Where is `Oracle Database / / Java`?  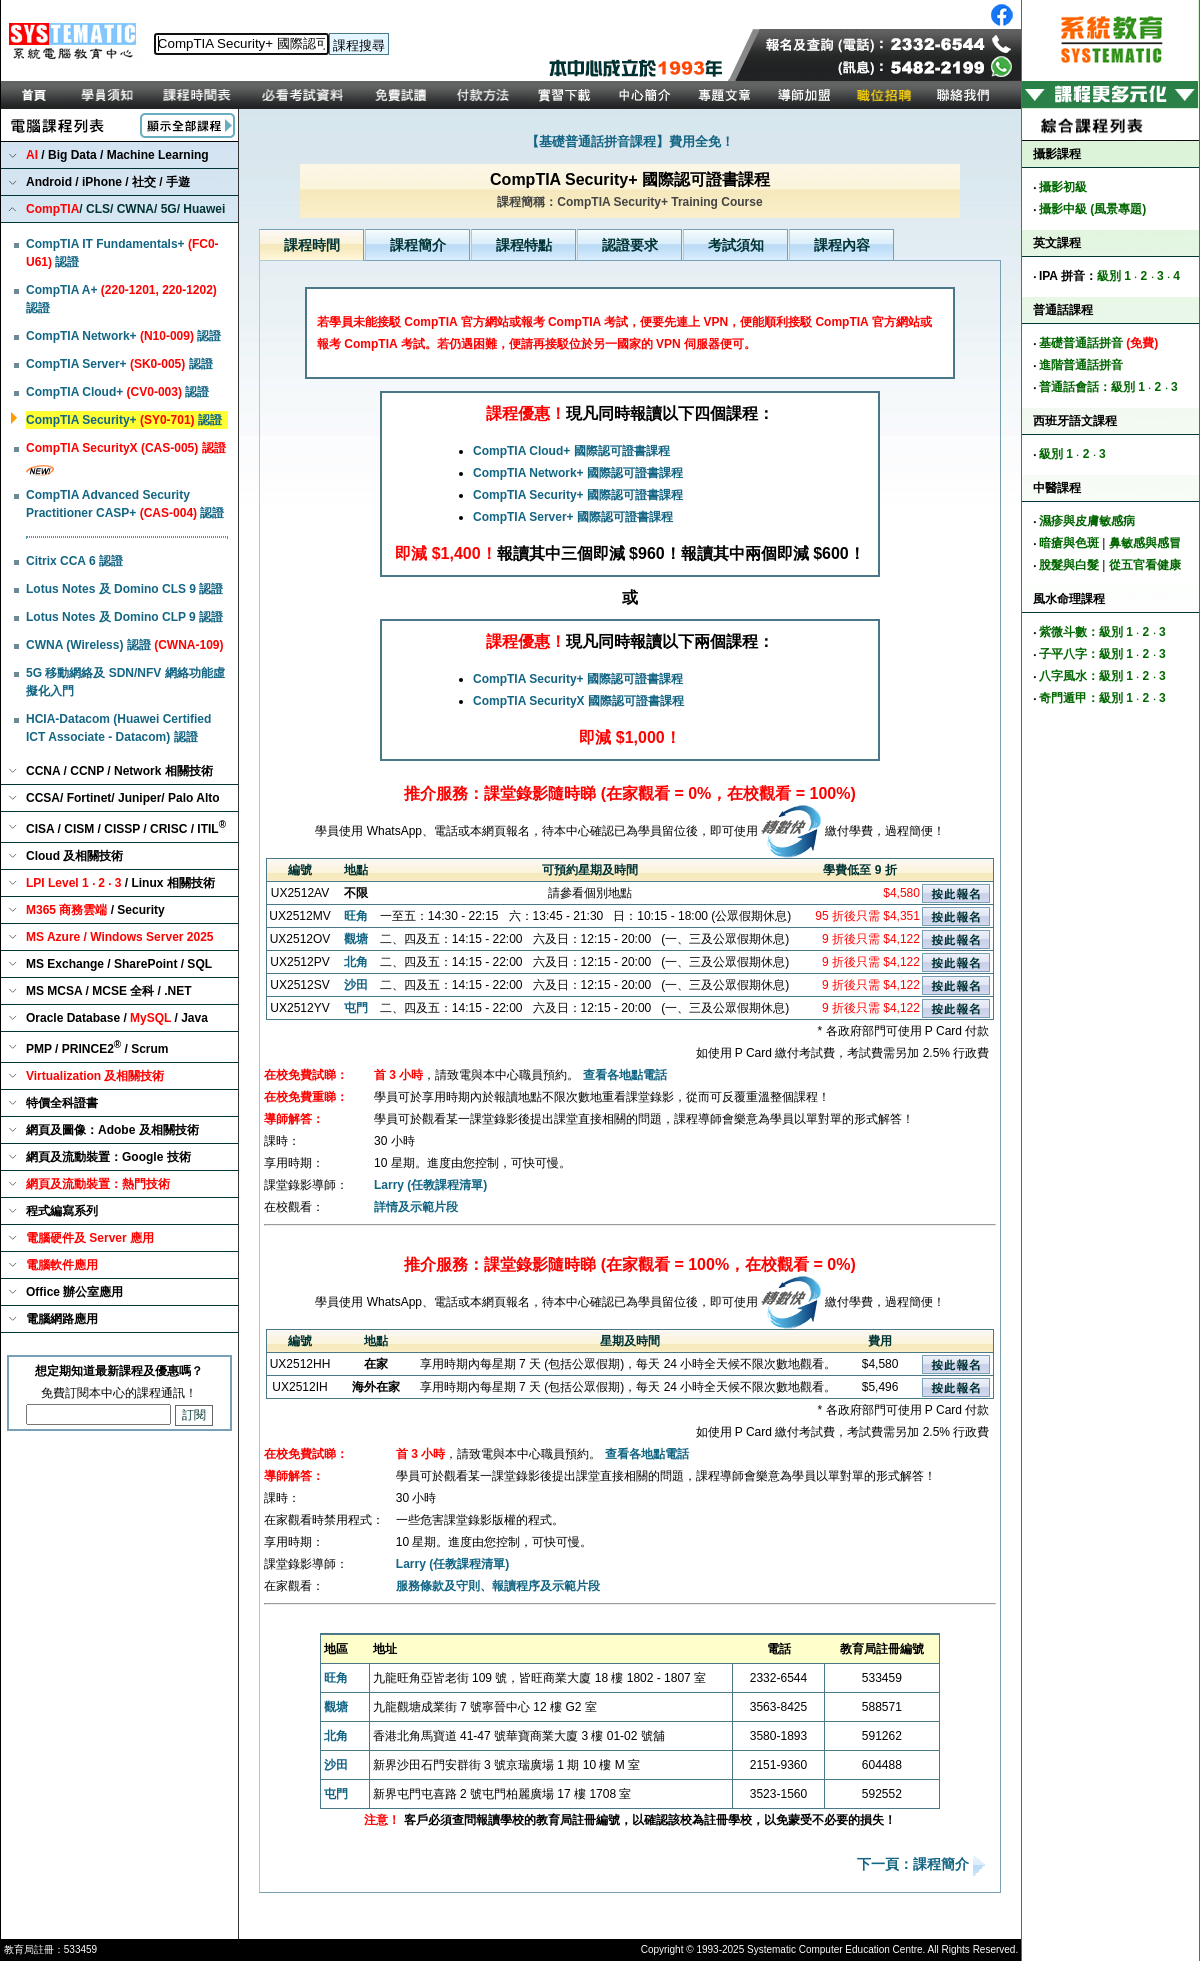
Oracle Database / / Java is located at coordinates (117, 1018).